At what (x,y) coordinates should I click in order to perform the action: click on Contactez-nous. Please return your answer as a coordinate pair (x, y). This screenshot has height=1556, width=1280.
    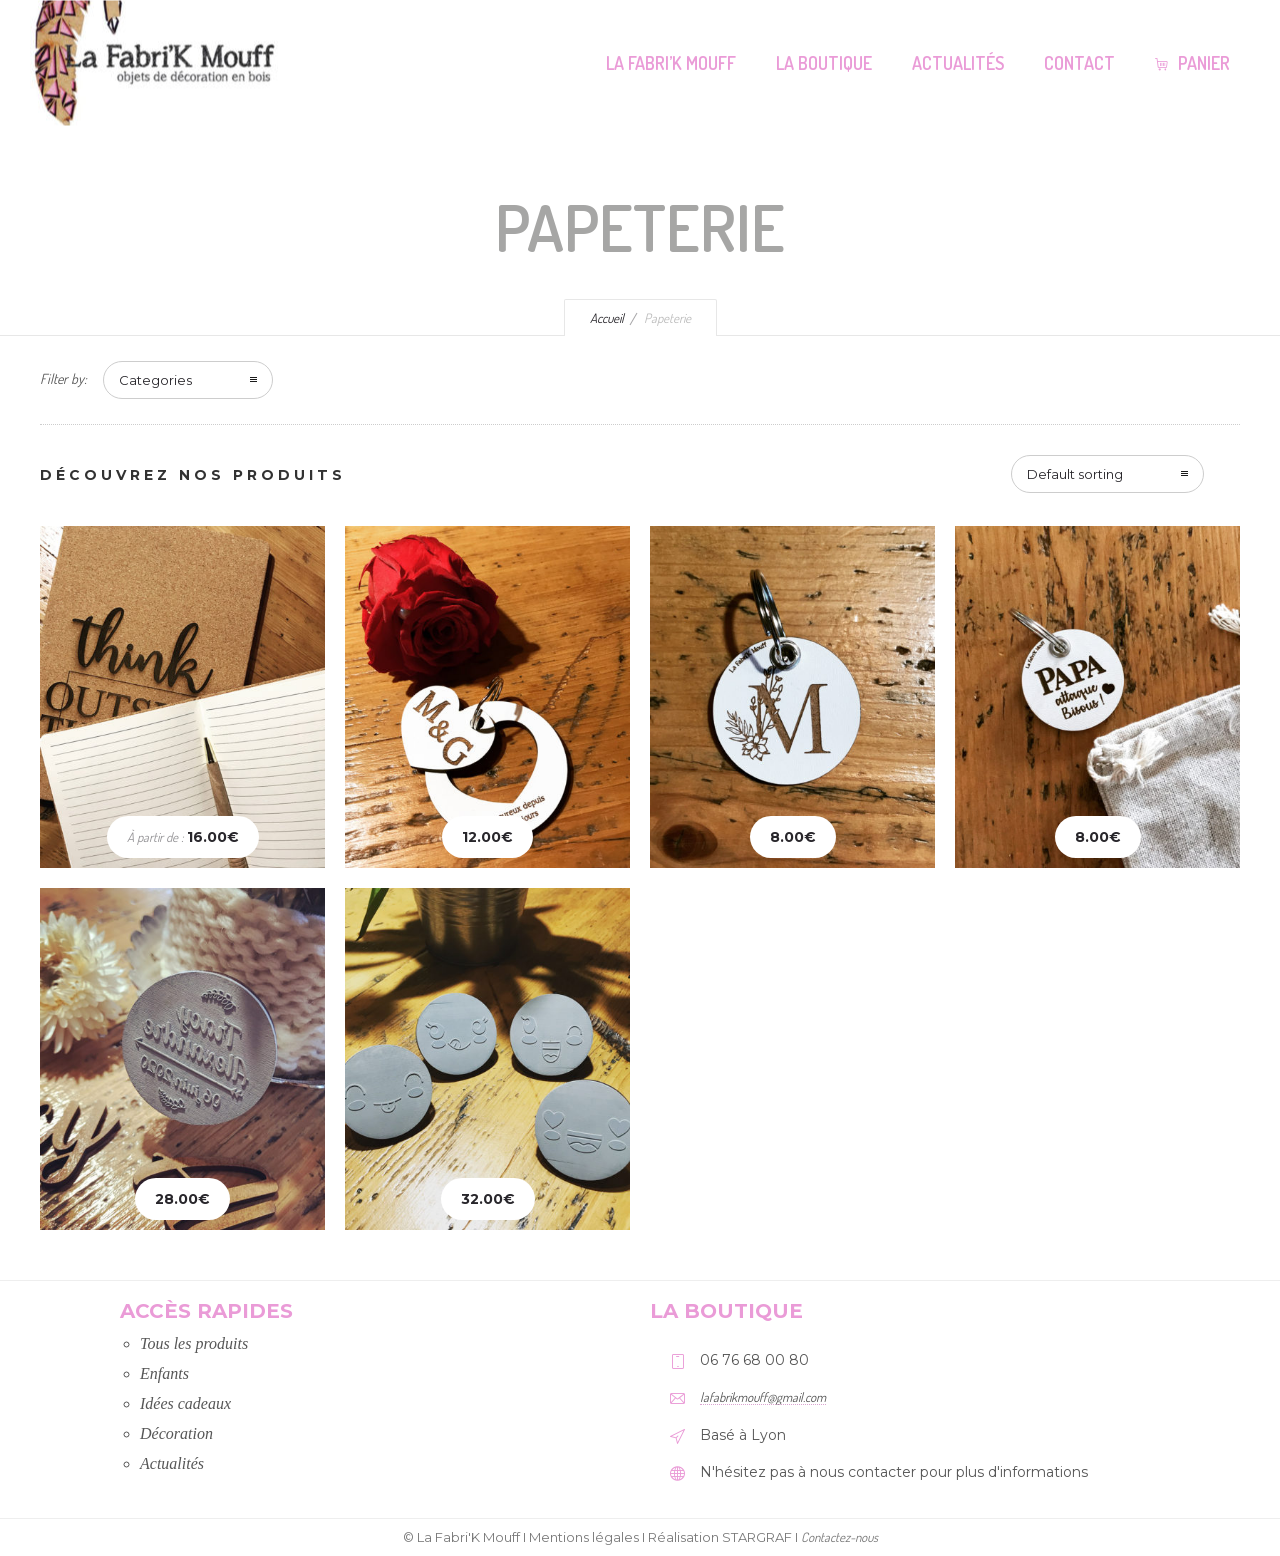
    Looking at the image, I should click on (839, 1537).